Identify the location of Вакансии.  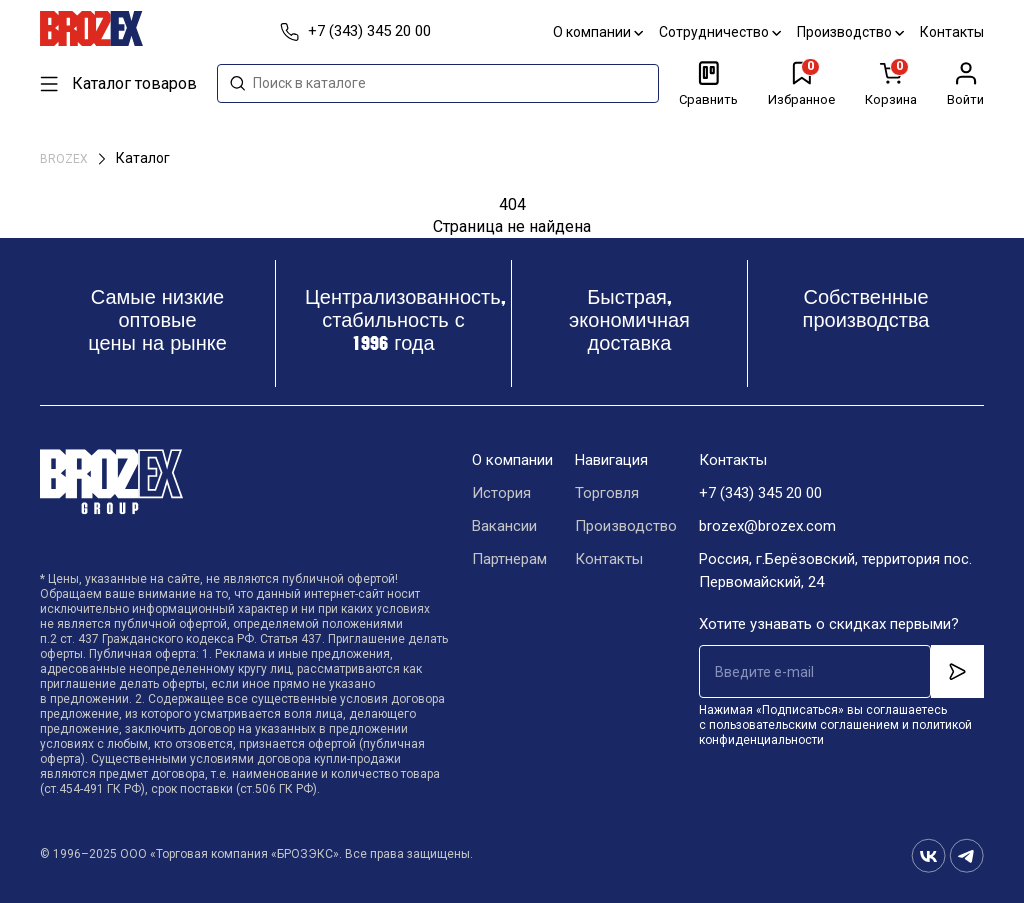
(504, 526).